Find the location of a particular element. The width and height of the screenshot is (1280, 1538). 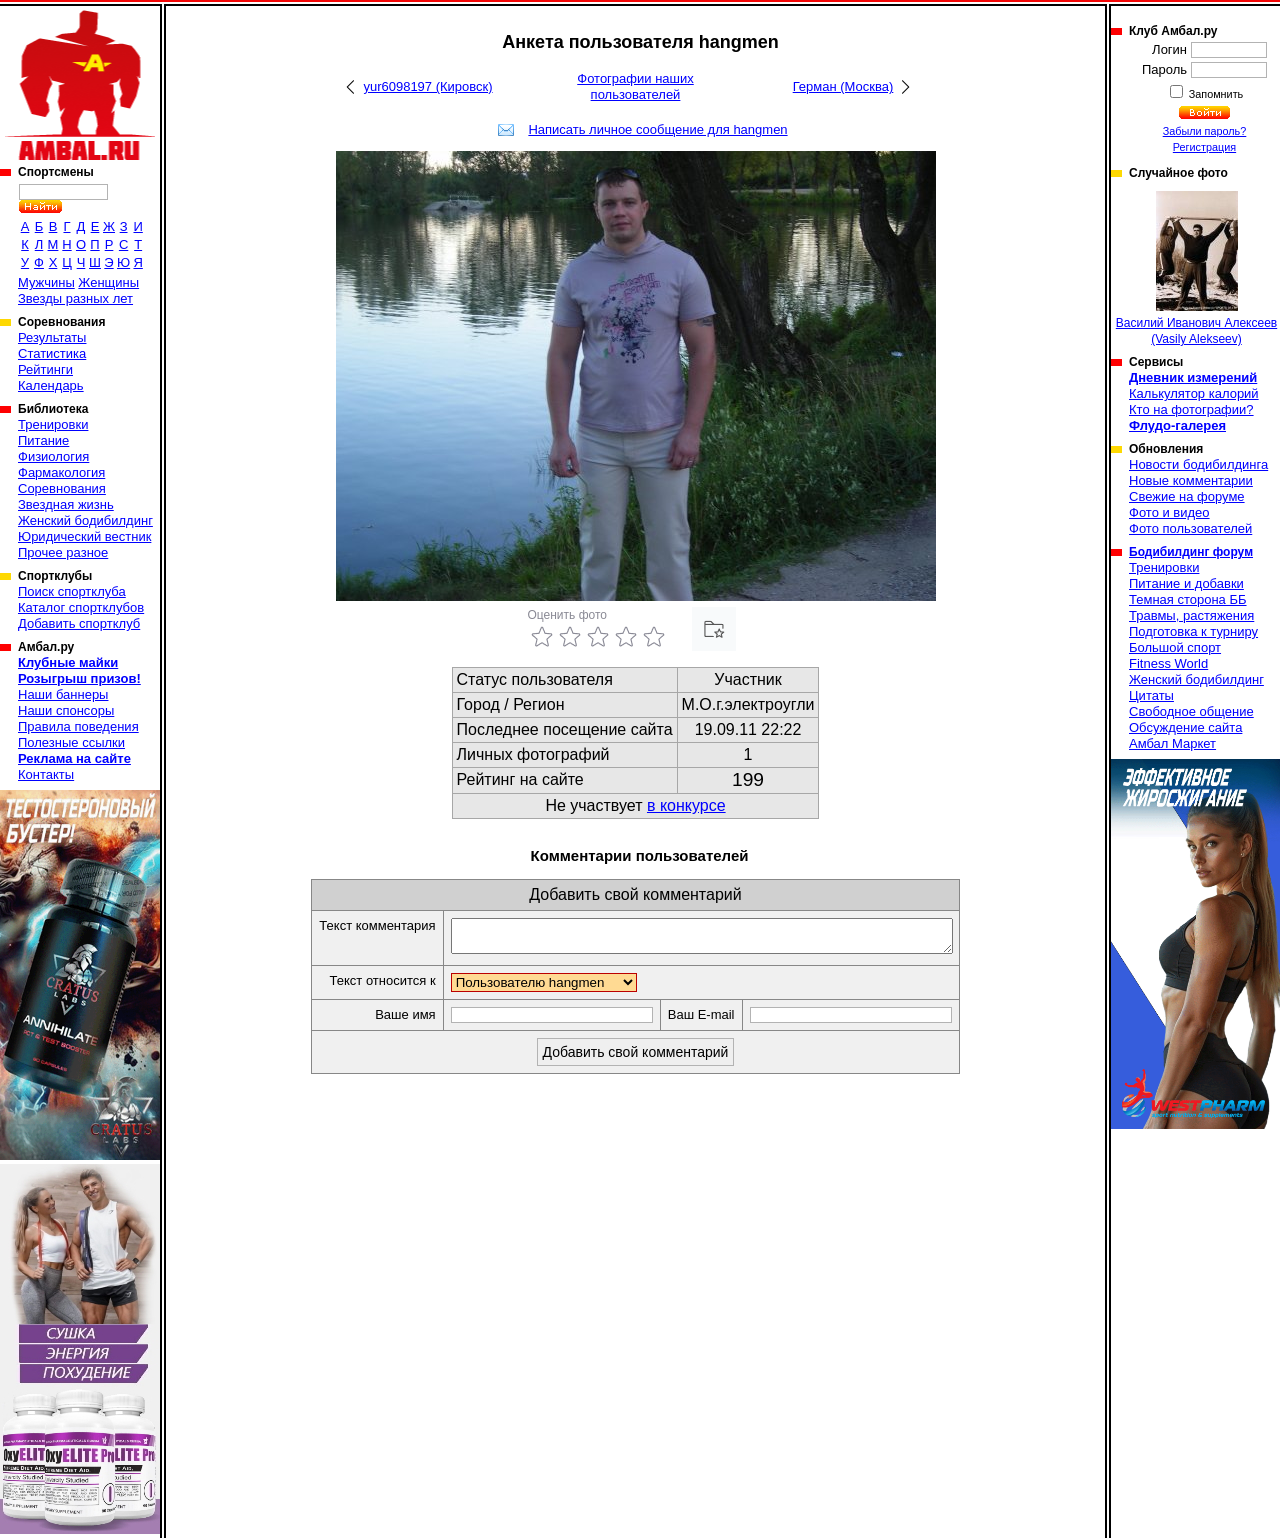

Регистрация is located at coordinates (1204, 147).